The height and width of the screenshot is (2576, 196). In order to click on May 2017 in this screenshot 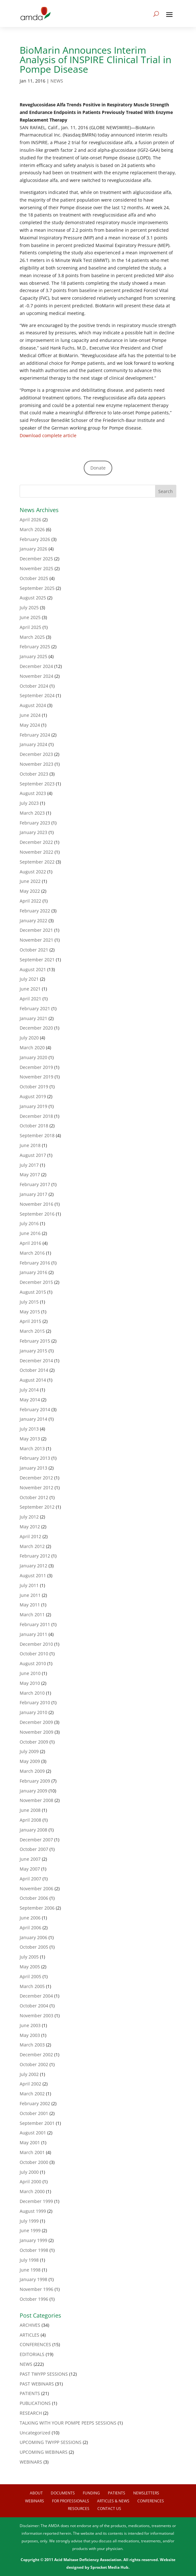, I will do `click(30, 1174)`.